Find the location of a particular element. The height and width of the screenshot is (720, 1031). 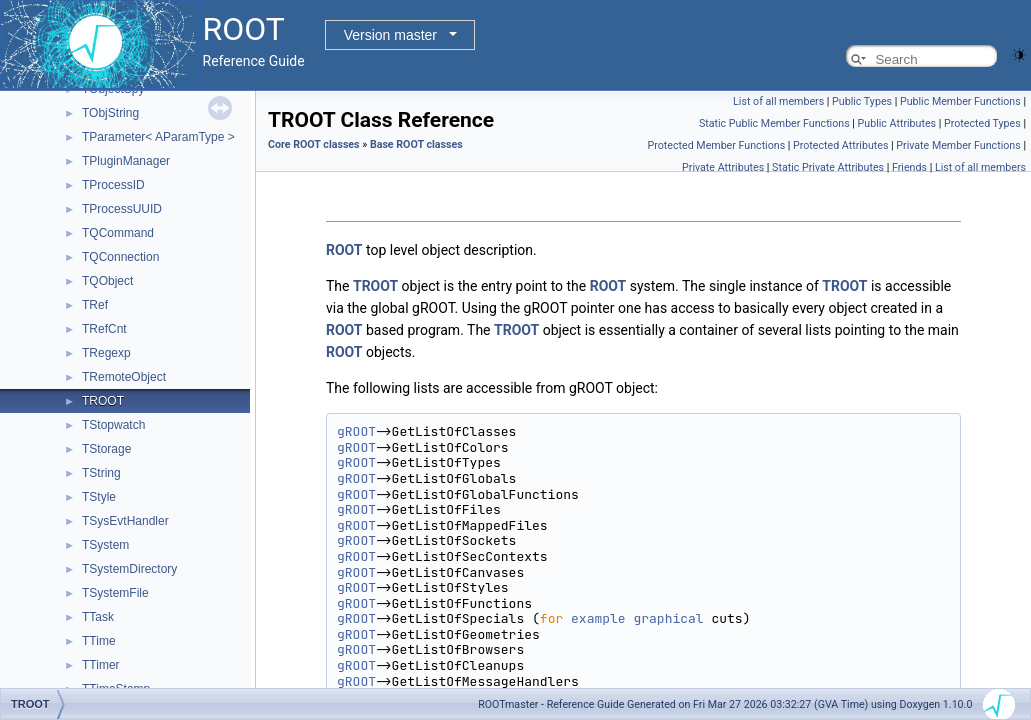

Public Attributes is located at coordinates (897, 123).